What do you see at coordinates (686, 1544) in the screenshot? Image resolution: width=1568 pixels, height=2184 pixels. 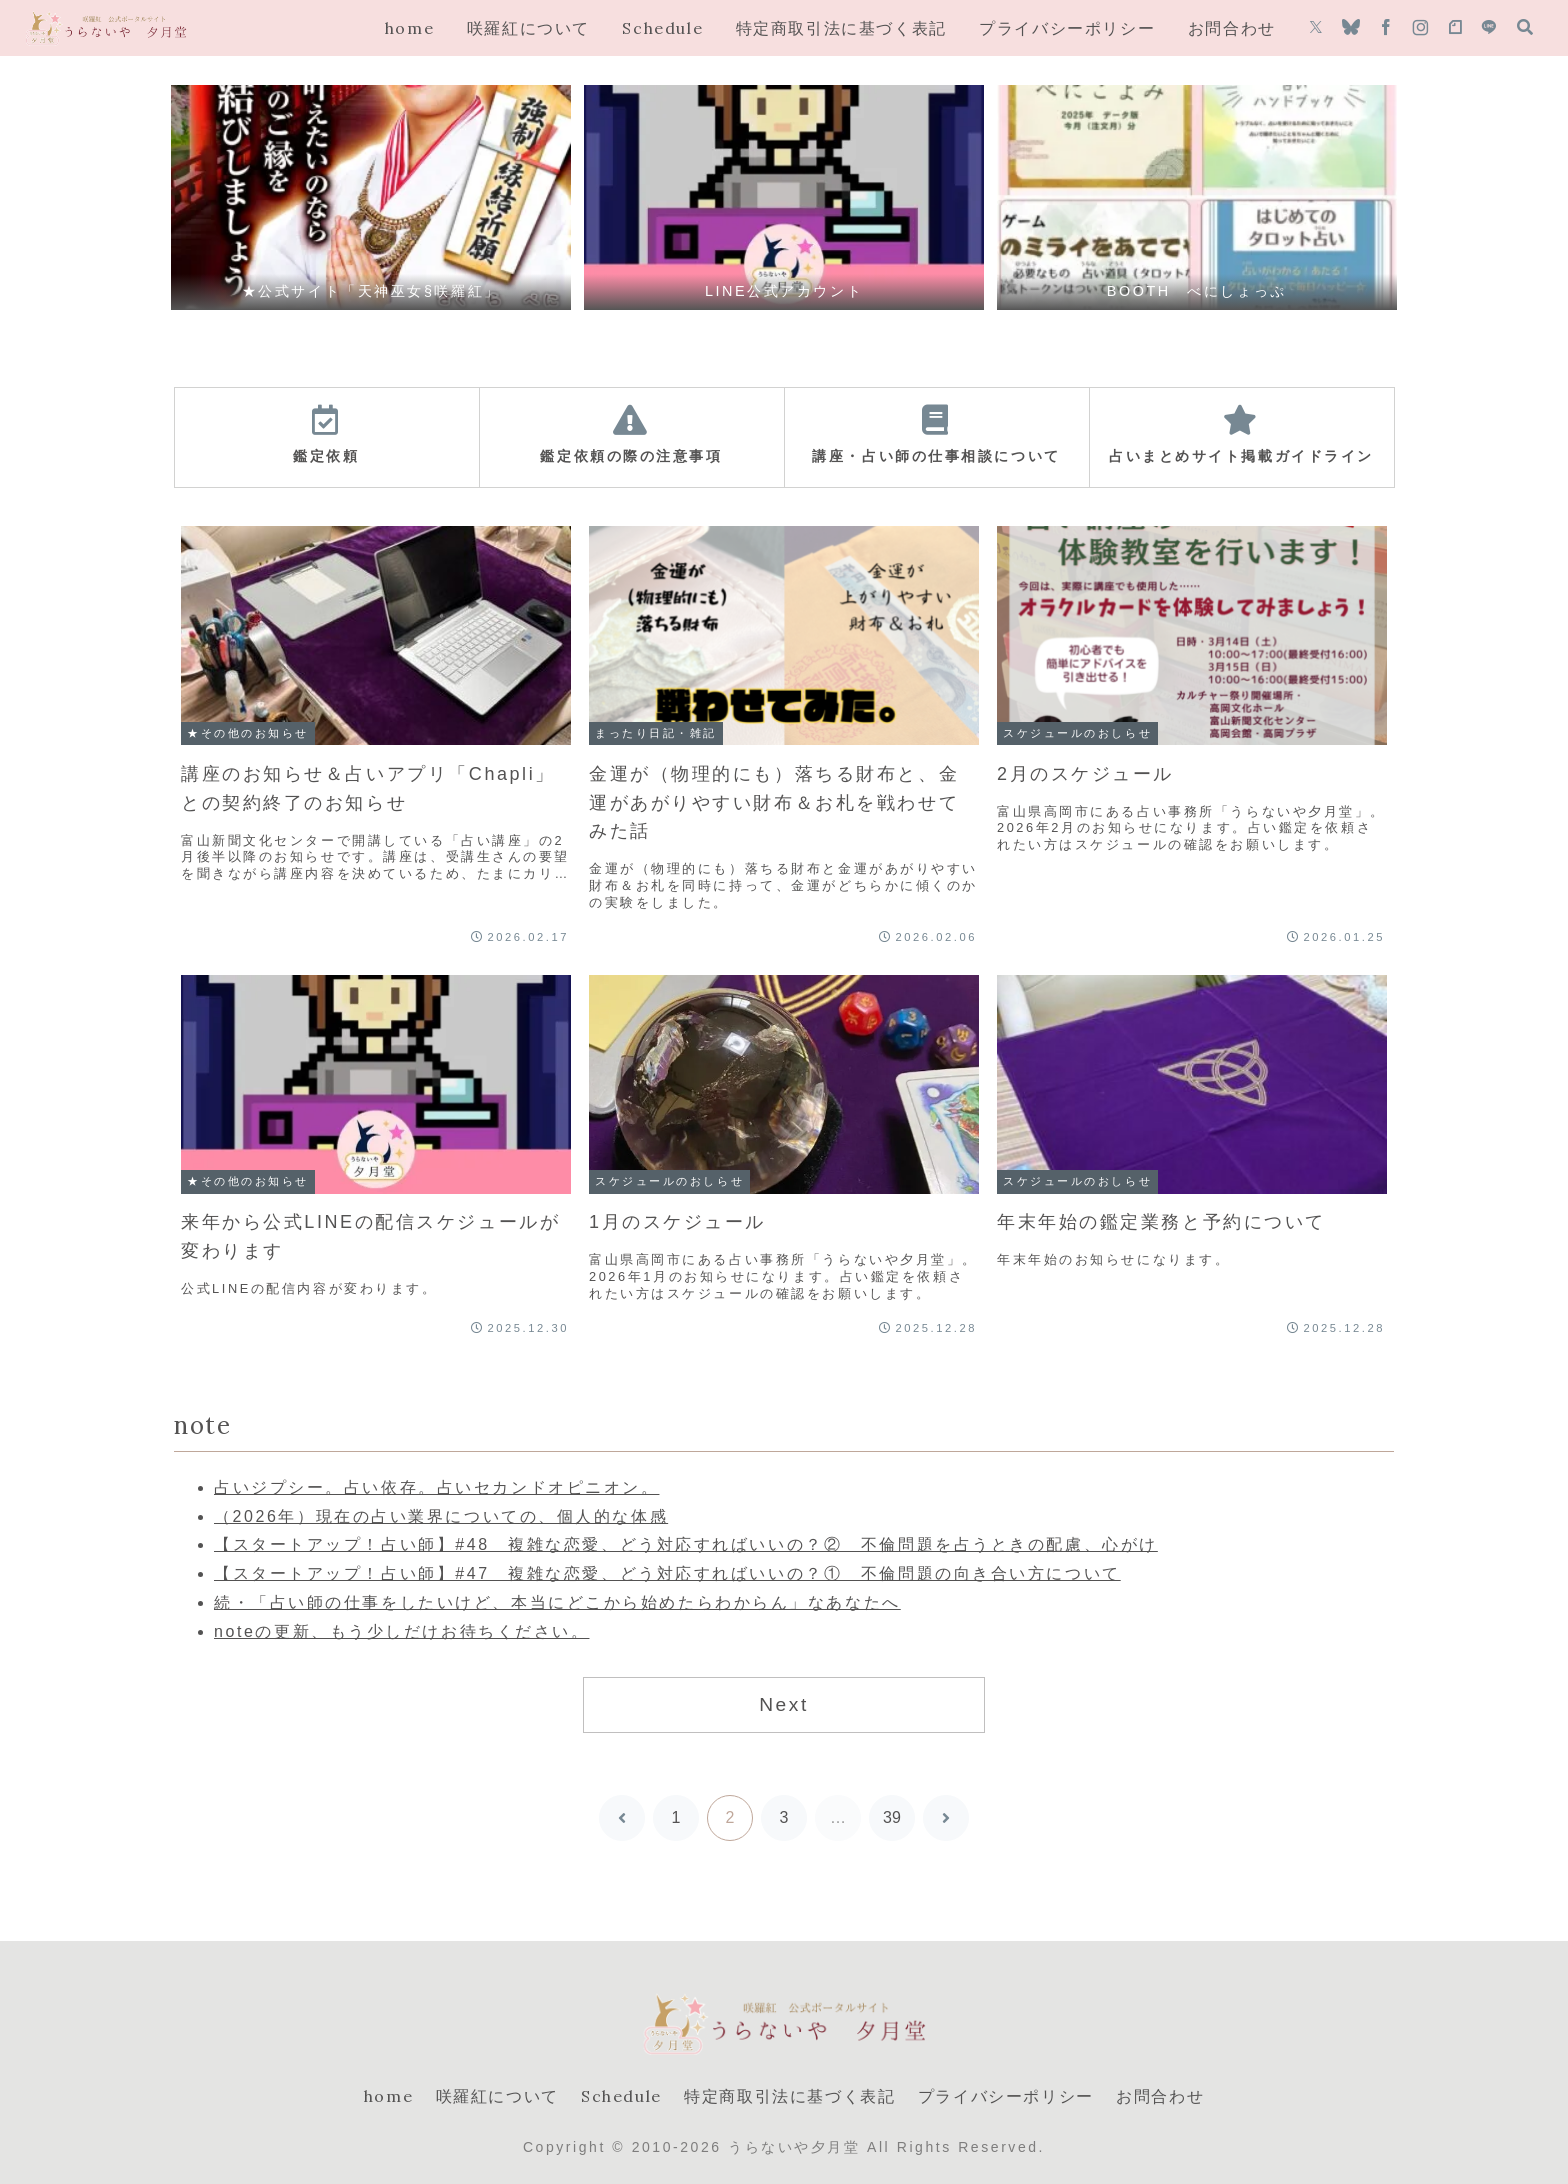 I see `【スタートアップ！占い師】#48 複雑な恋愛、どう対応すればいいの？② 不倫問題を占うときの配慮、心がけ` at bounding box center [686, 1544].